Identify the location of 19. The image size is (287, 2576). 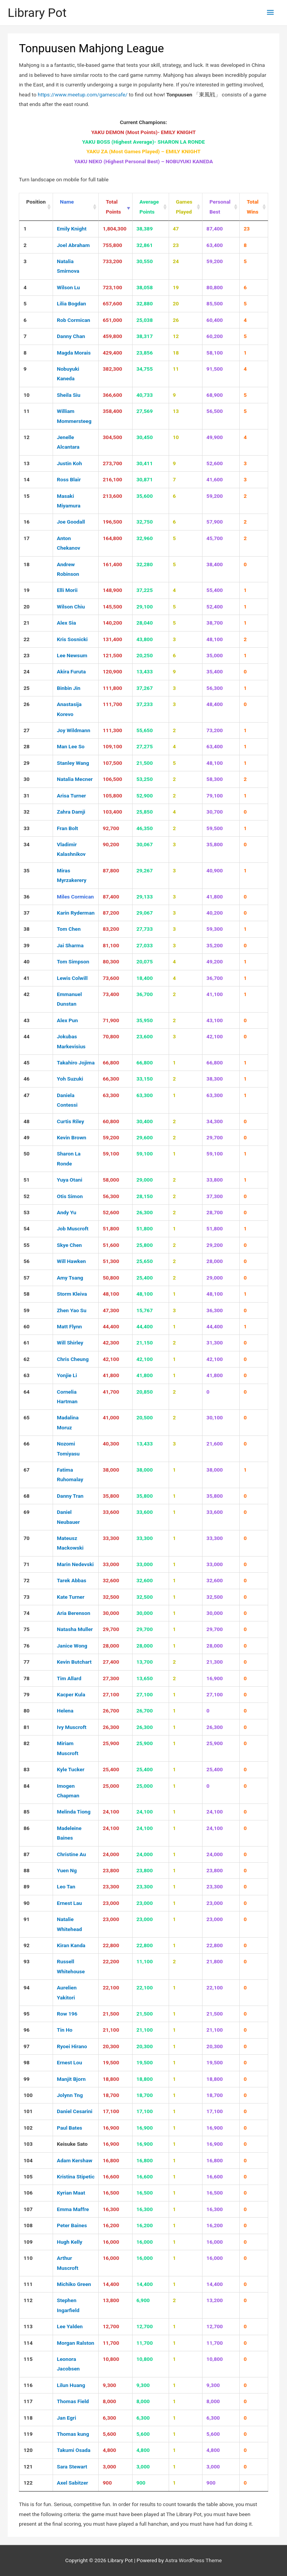
(26, 590).